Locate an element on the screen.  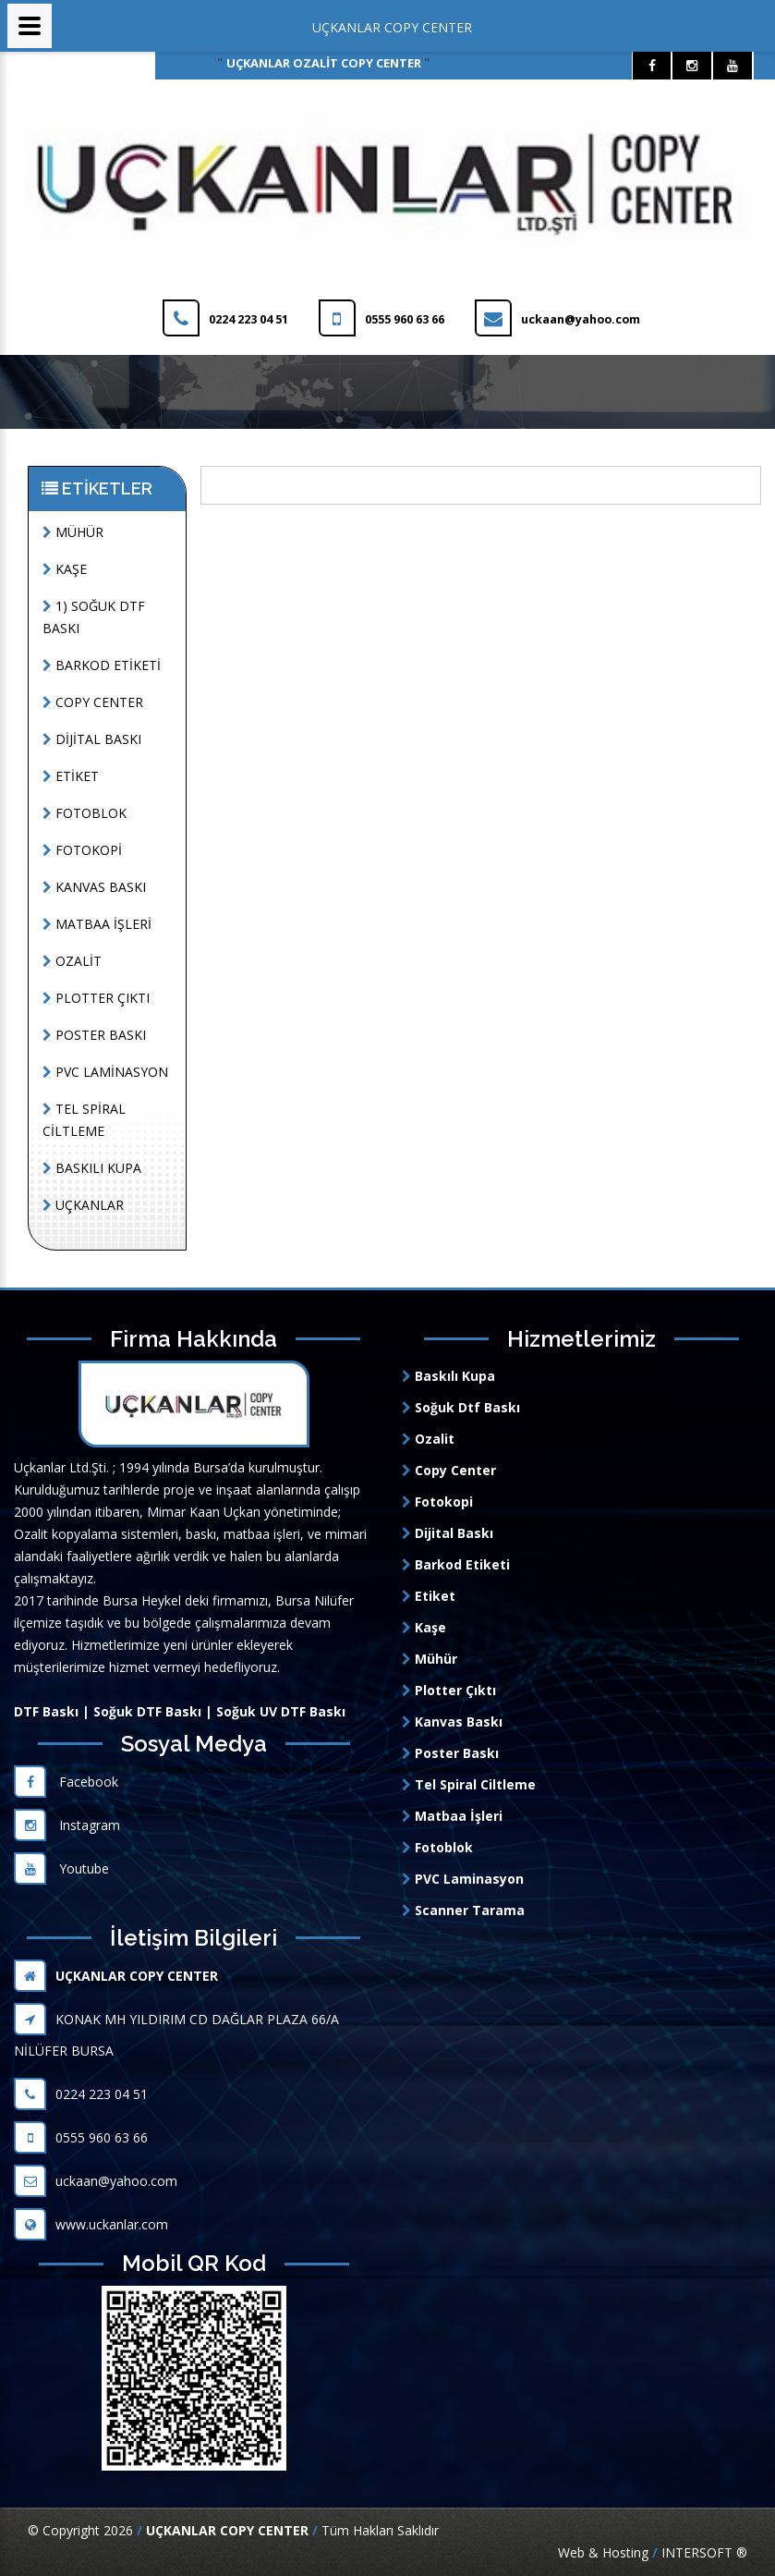
FOTOBLOK is located at coordinates (84, 813).